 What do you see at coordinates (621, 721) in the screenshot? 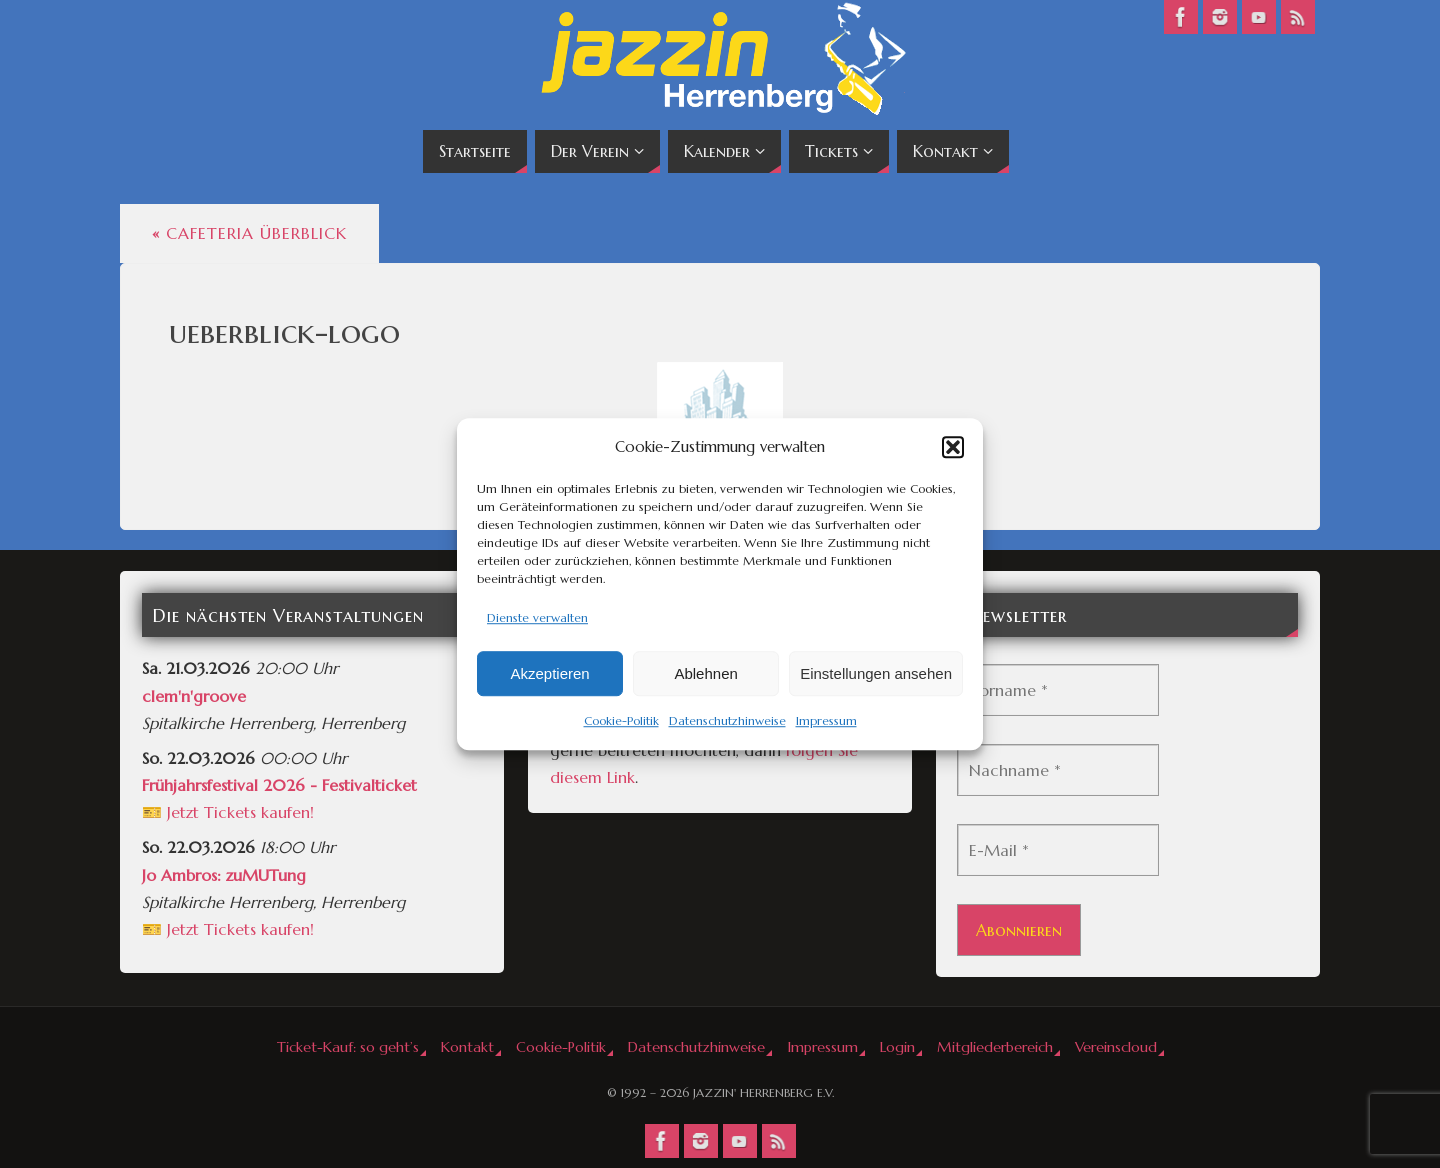
I see `Cookie-Politik` at bounding box center [621, 721].